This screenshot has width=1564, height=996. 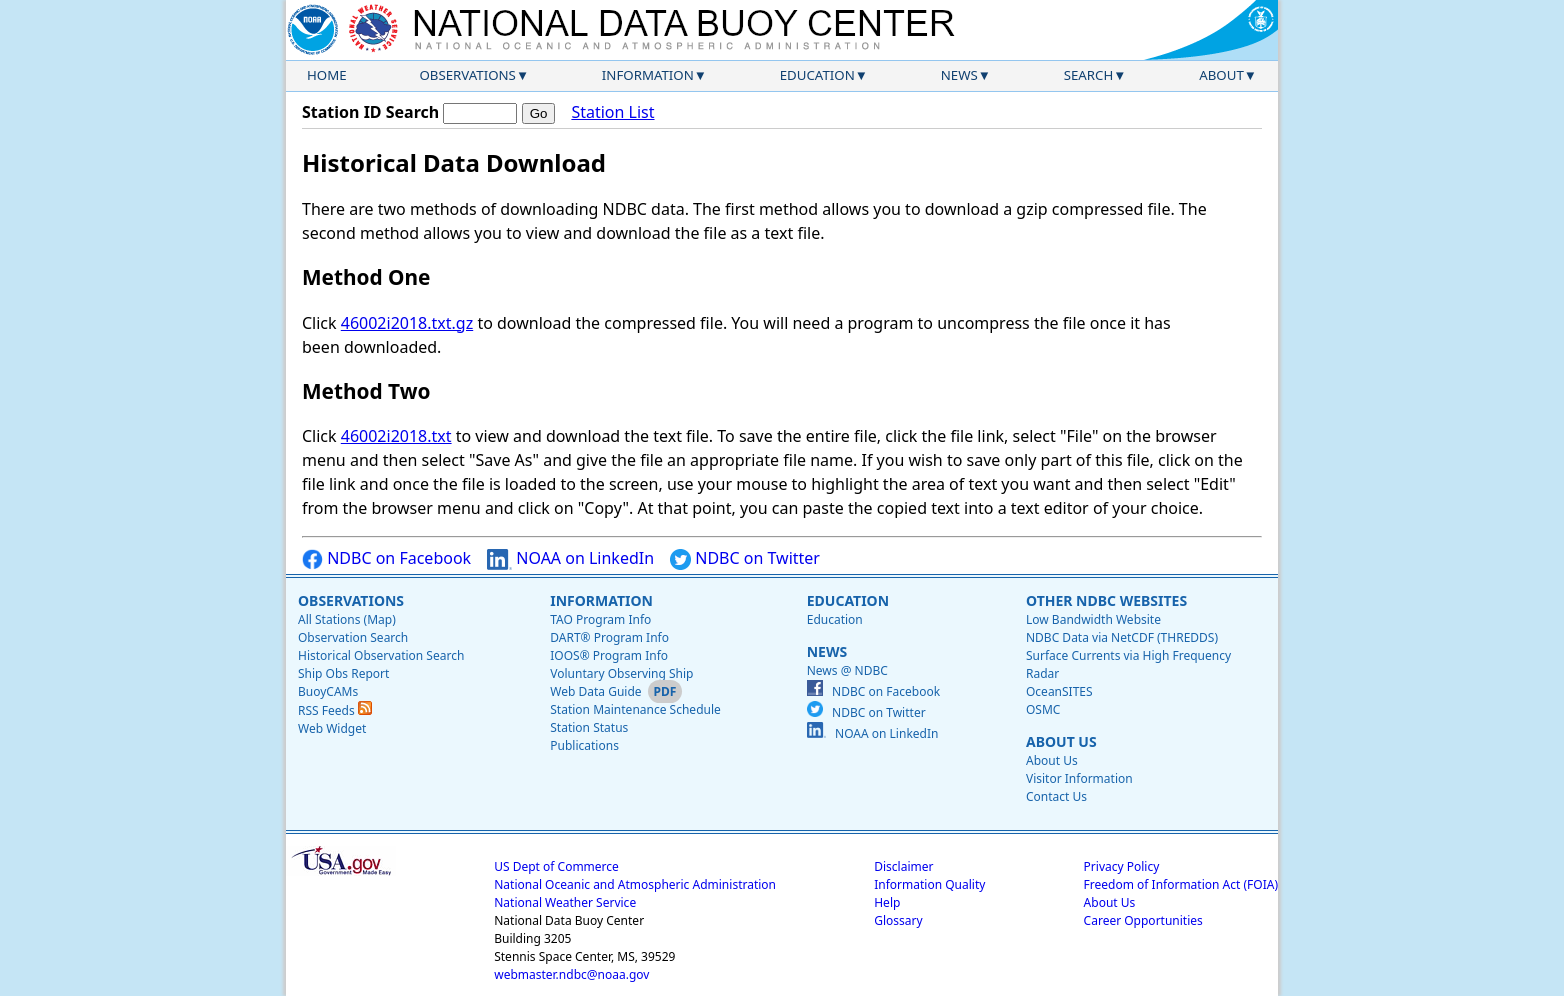 What do you see at coordinates (347, 619) in the screenshot?
I see `All Stations (Map)` at bounding box center [347, 619].